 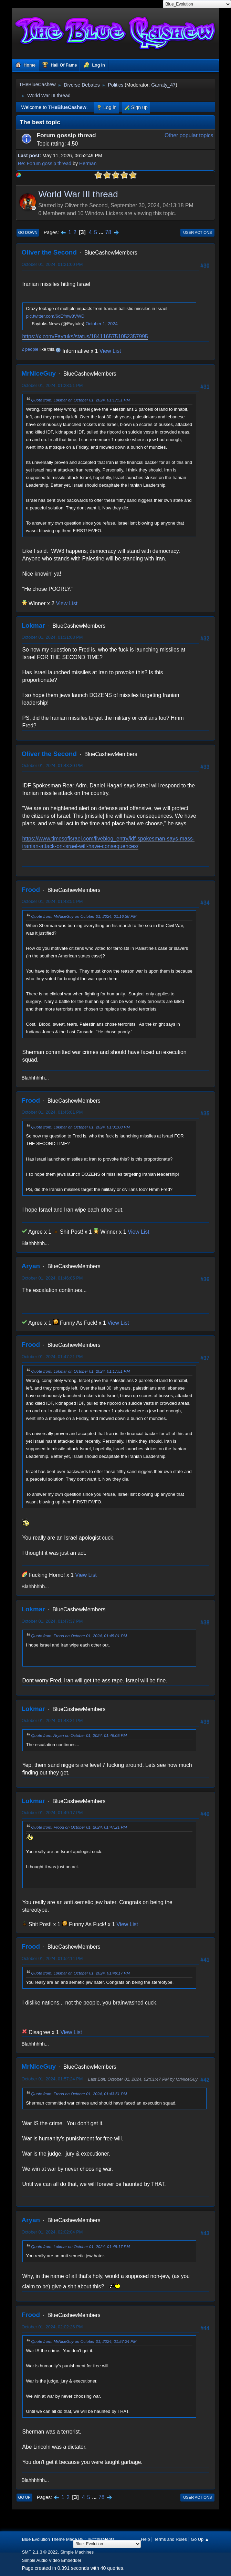 I want to click on ..., so click(x=102, y=232).